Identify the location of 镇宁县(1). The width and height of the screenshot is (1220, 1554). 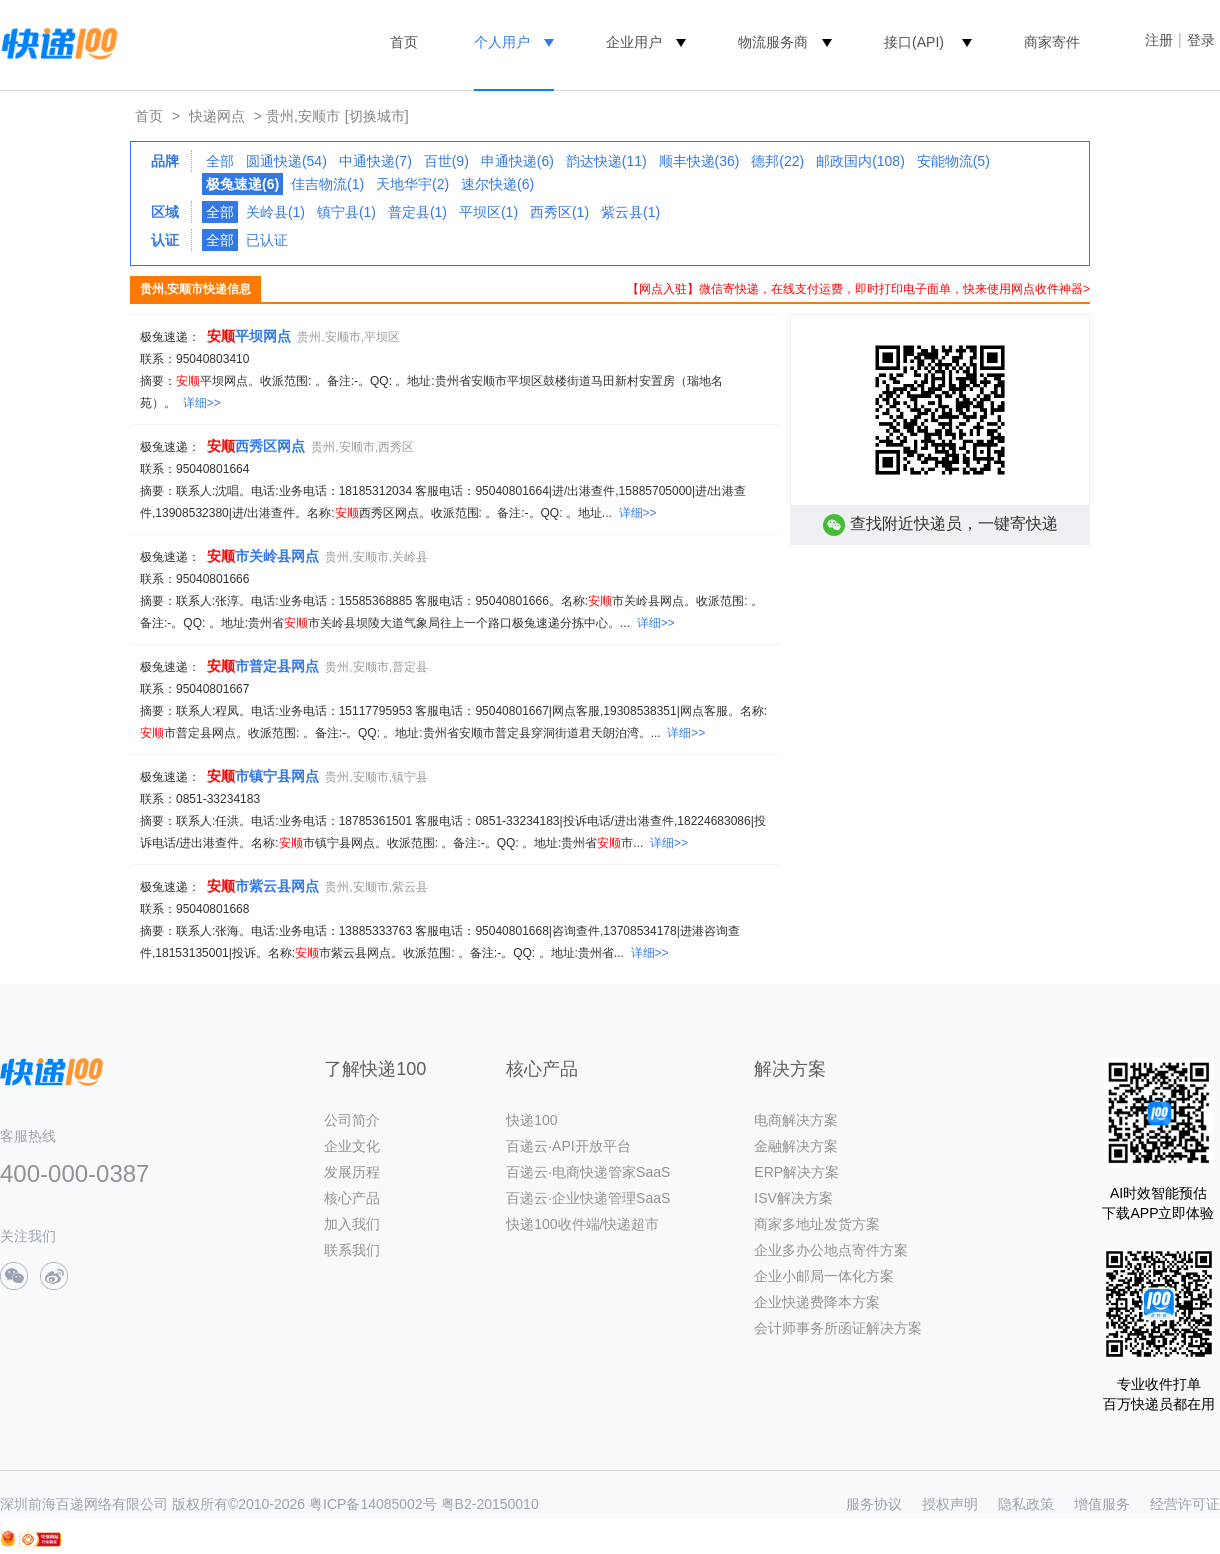
(346, 212).